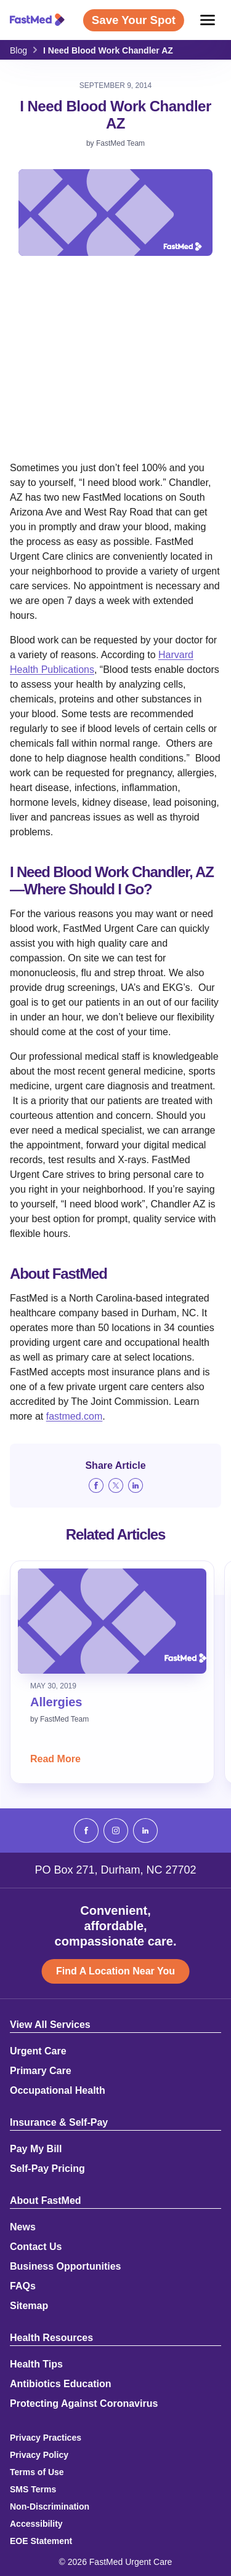 Image resolution: width=231 pixels, height=2576 pixels. What do you see at coordinates (23, 2227) in the screenshot?
I see `News` at bounding box center [23, 2227].